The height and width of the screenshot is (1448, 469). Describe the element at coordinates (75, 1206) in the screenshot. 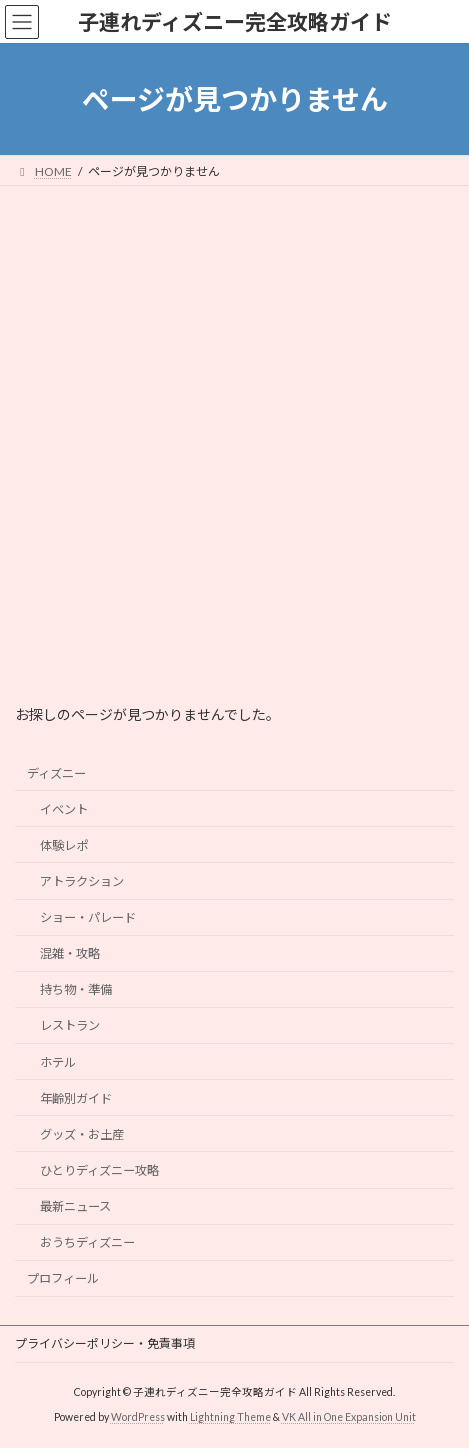

I see `最新ニュース` at that location.